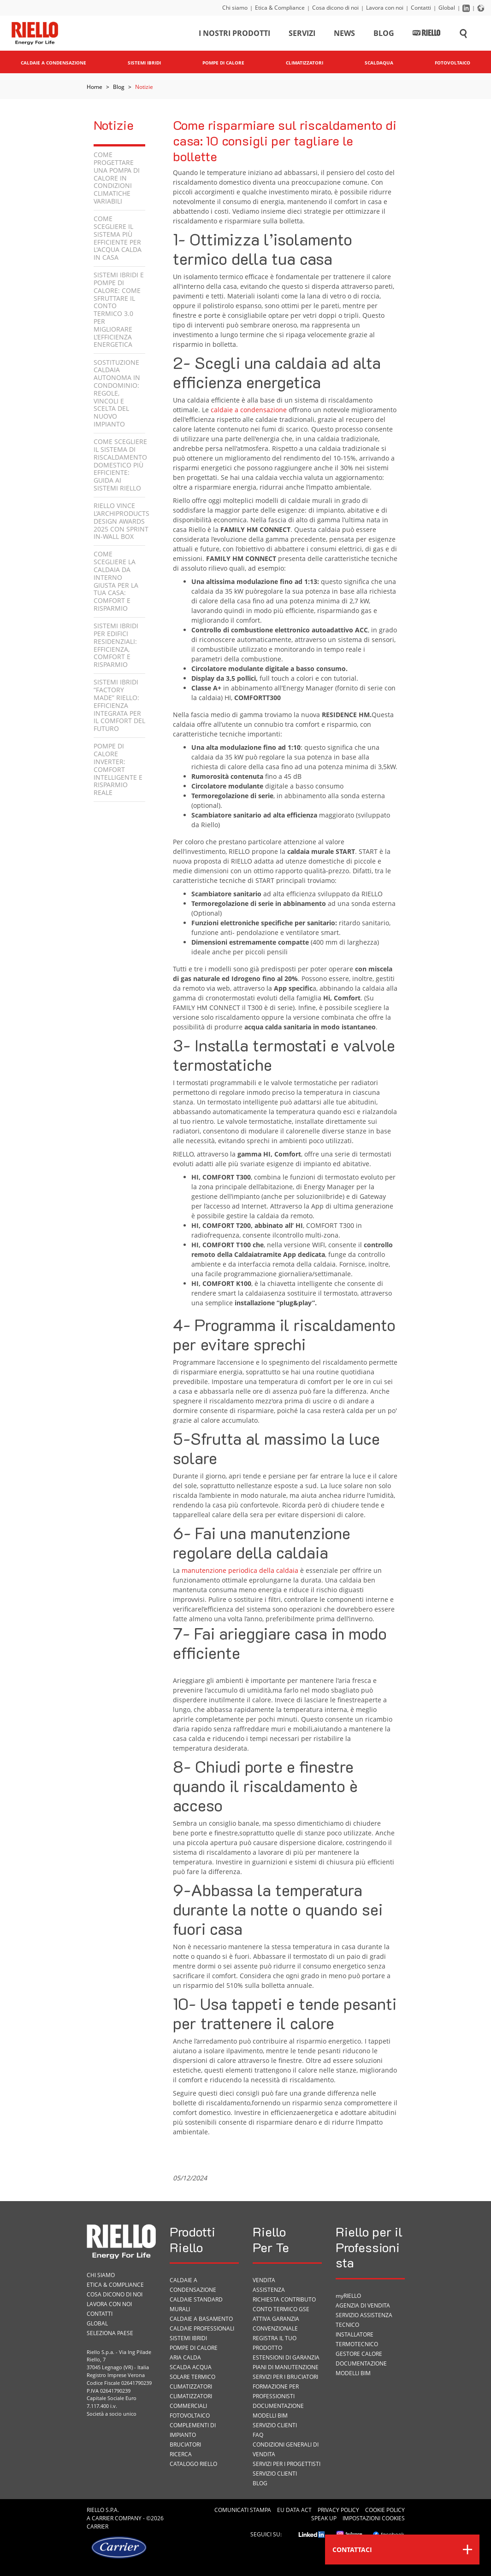 The image size is (491, 2576). I want to click on Fotovoltaico, so click(190, 2415).